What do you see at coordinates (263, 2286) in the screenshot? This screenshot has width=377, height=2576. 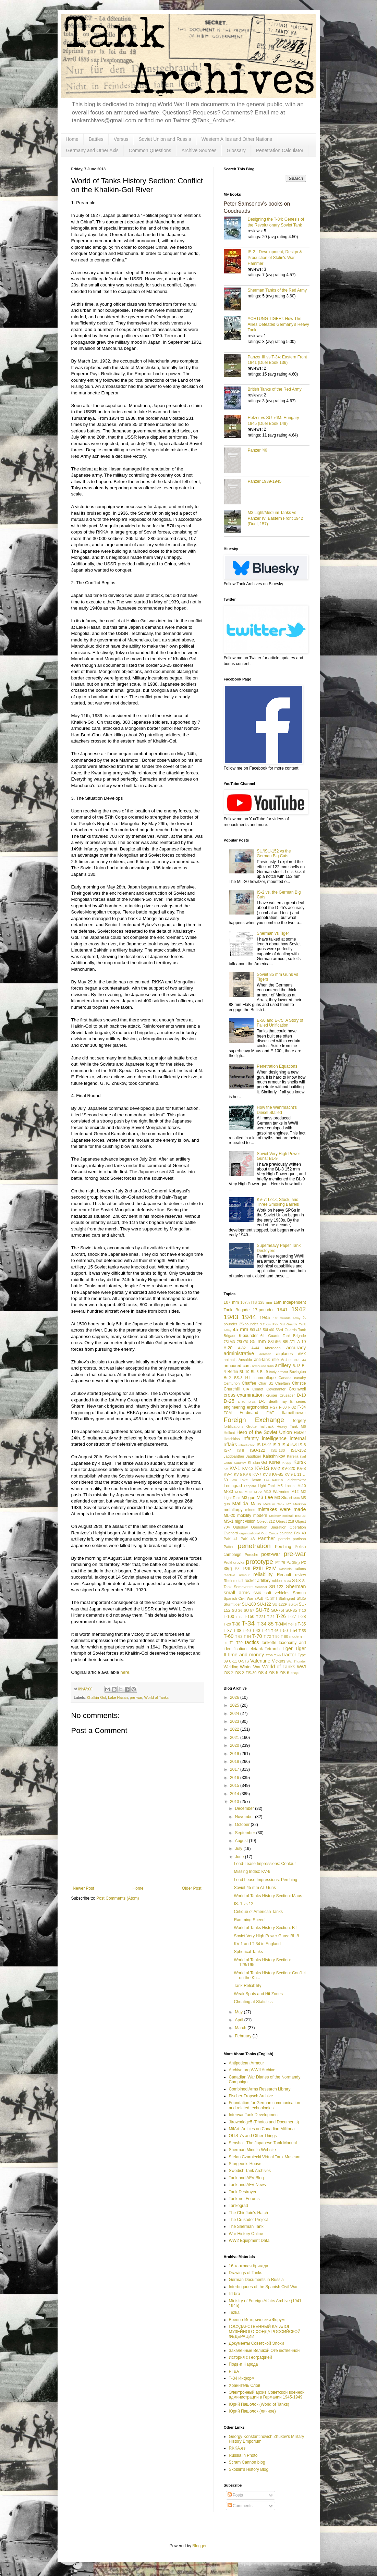 I see `Interbrigades of the Spanish Civil War` at bounding box center [263, 2286].